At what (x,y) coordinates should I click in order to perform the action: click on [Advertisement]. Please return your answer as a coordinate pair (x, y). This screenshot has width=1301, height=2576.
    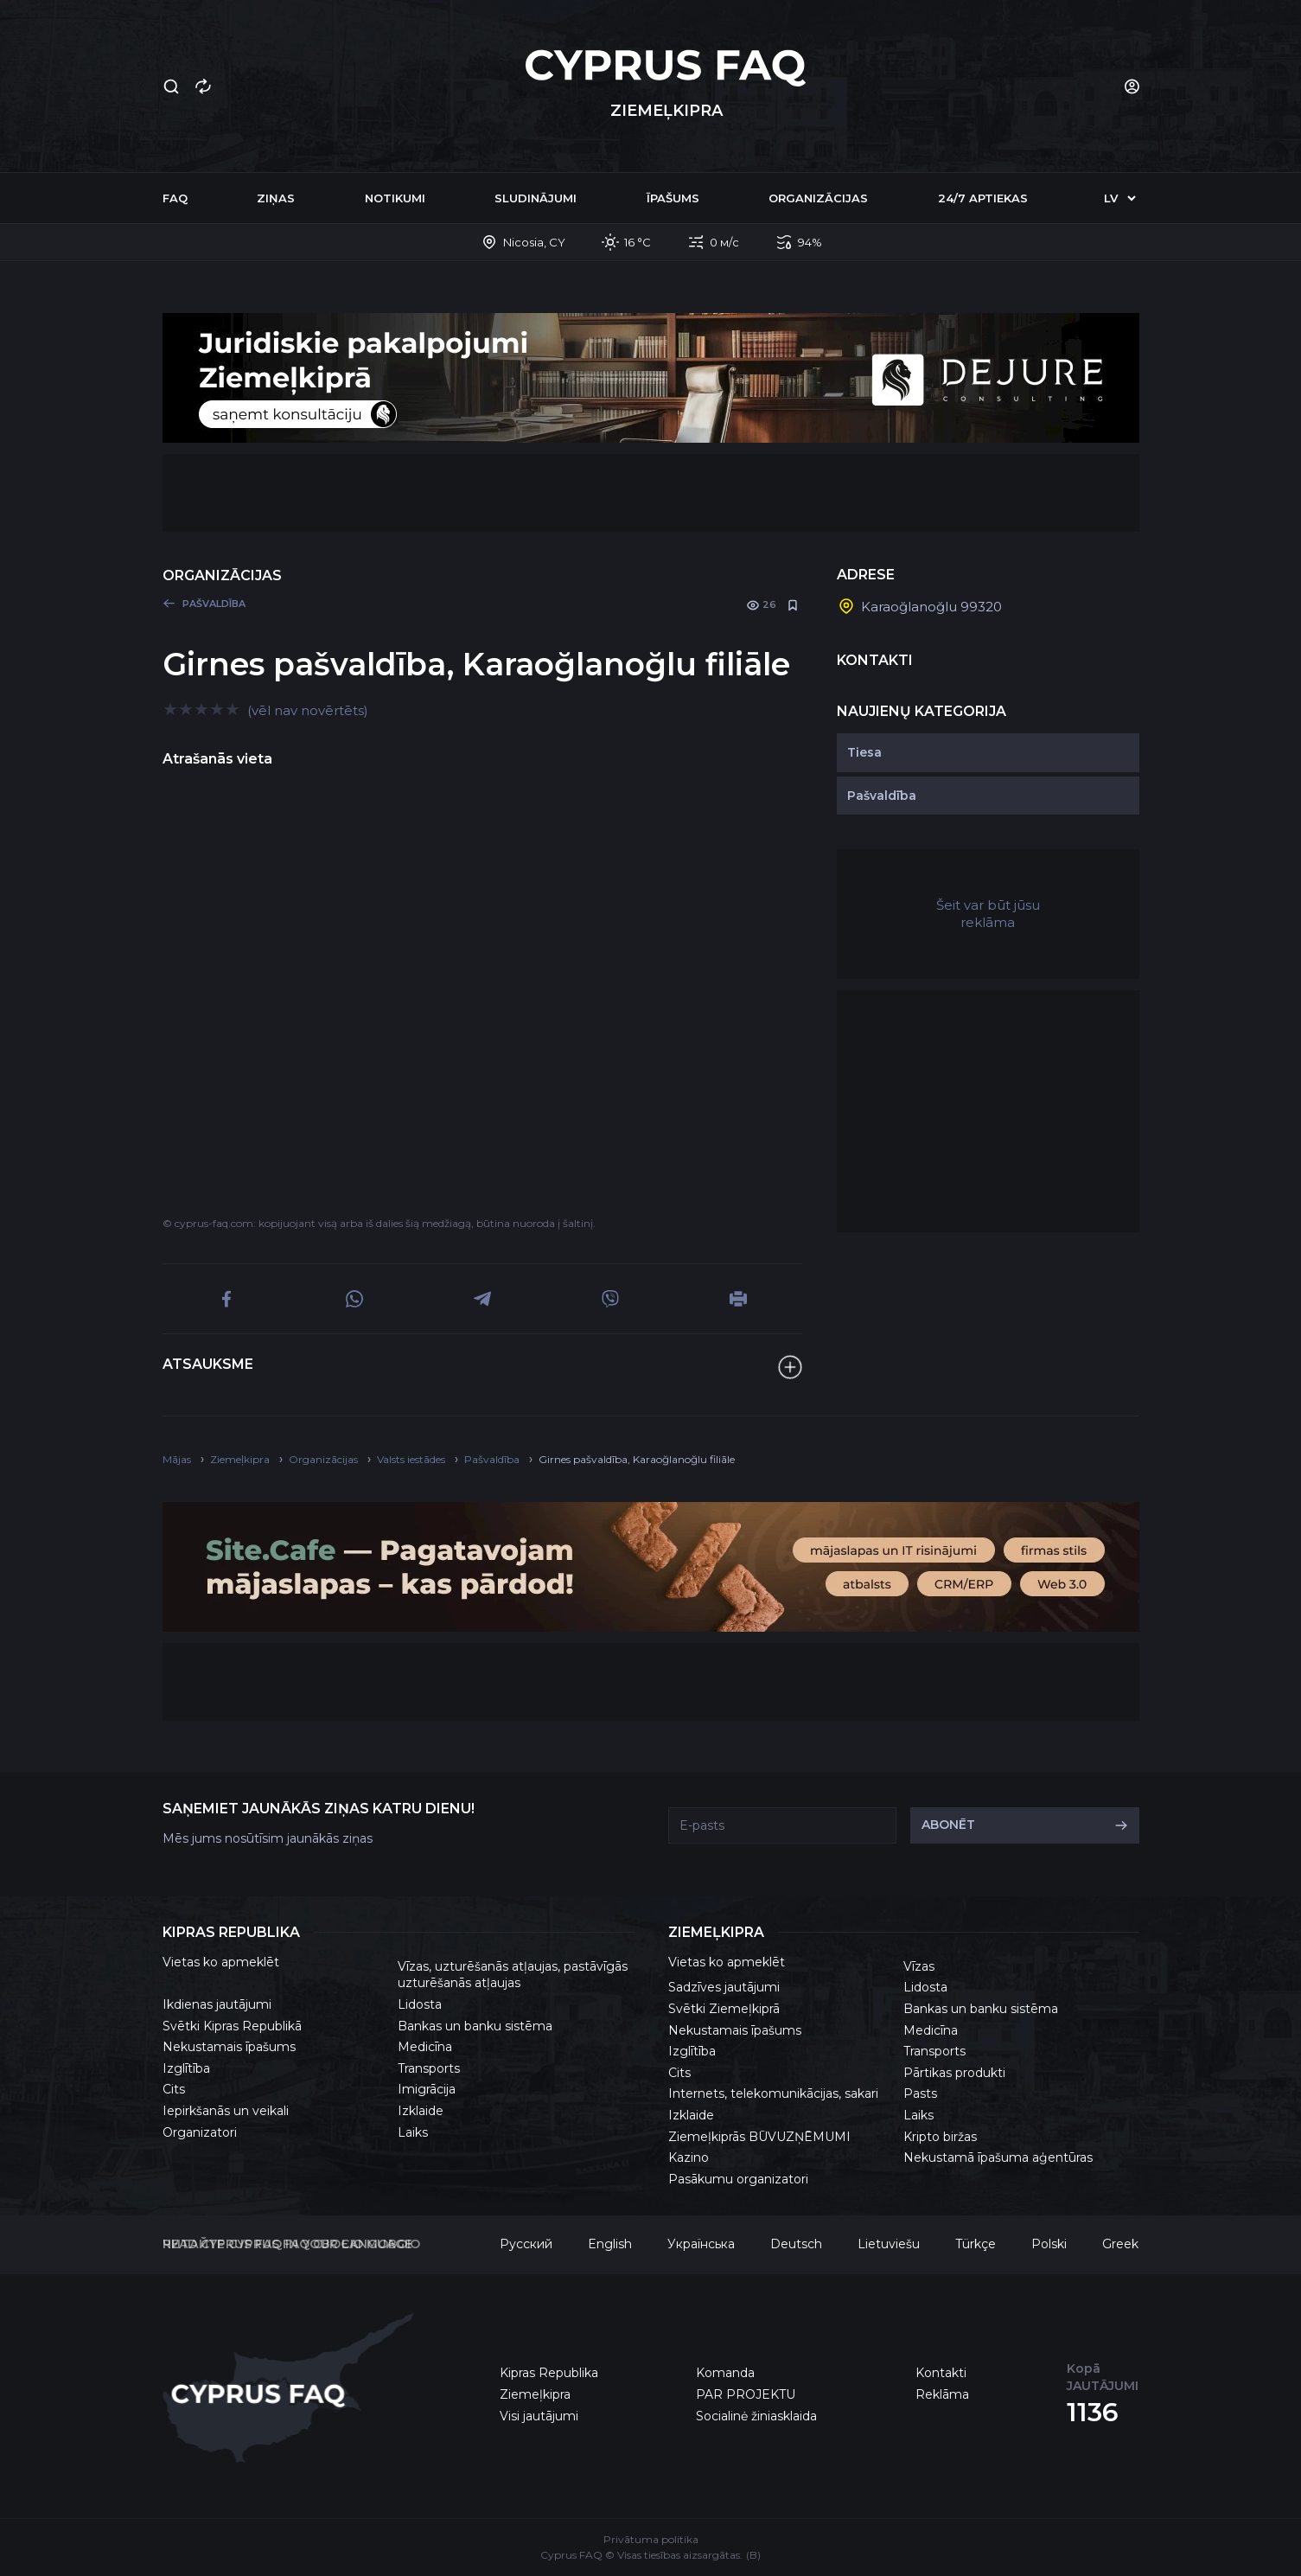
    Looking at the image, I should click on (651, 493).